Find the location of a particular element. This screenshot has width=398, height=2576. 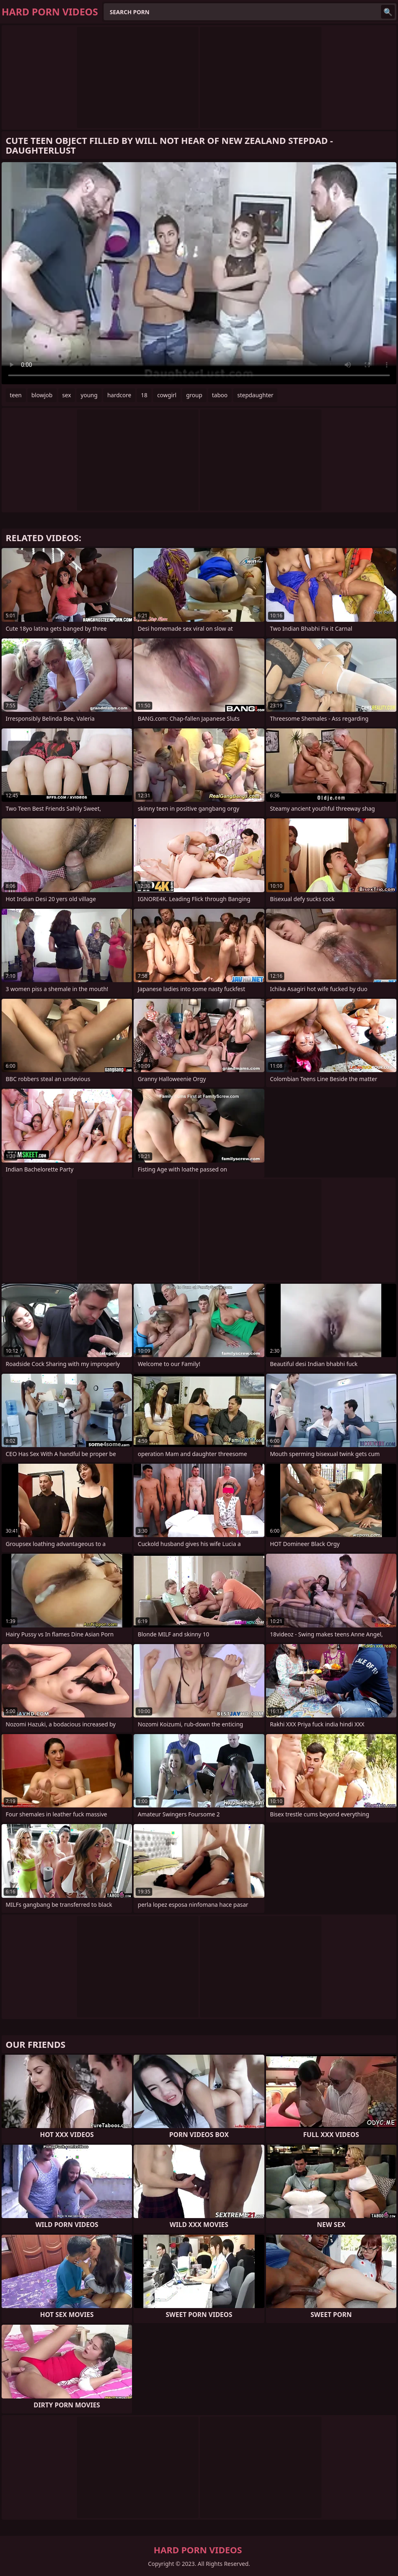

taboo is located at coordinates (220, 395).